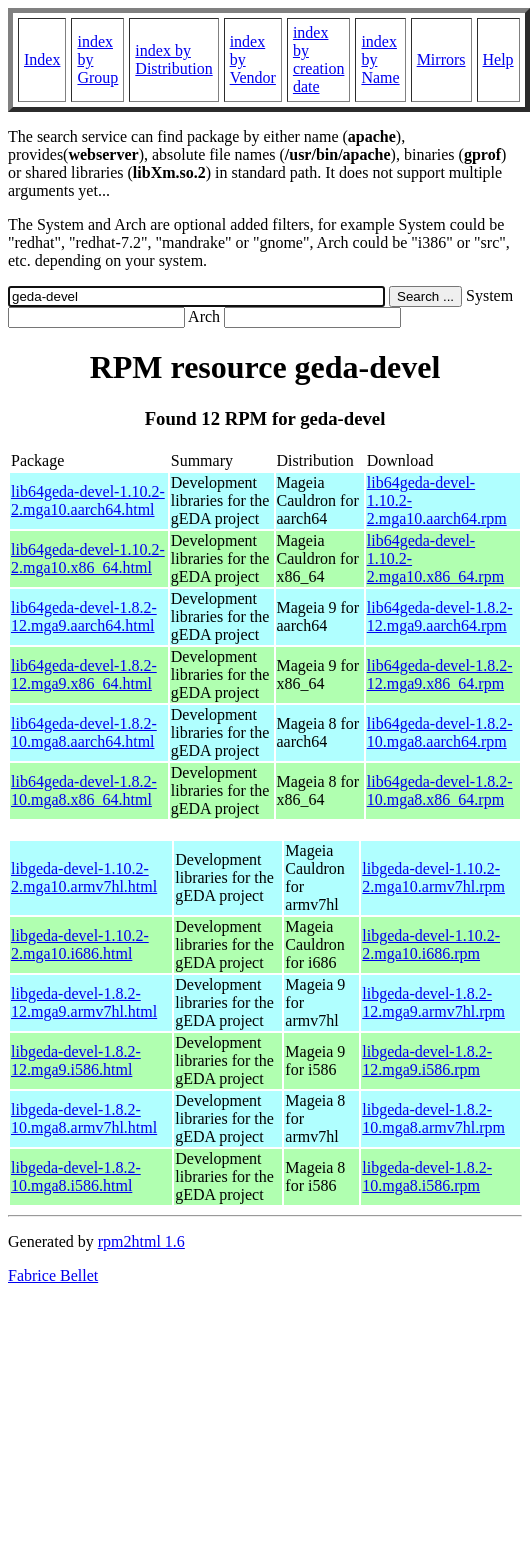 The height and width of the screenshot is (1556, 530). Describe the element at coordinates (440, 674) in the screenshot. I see `lib64geda-devel-1.8.2-12.mga9.x86_64.rpm` at that location.